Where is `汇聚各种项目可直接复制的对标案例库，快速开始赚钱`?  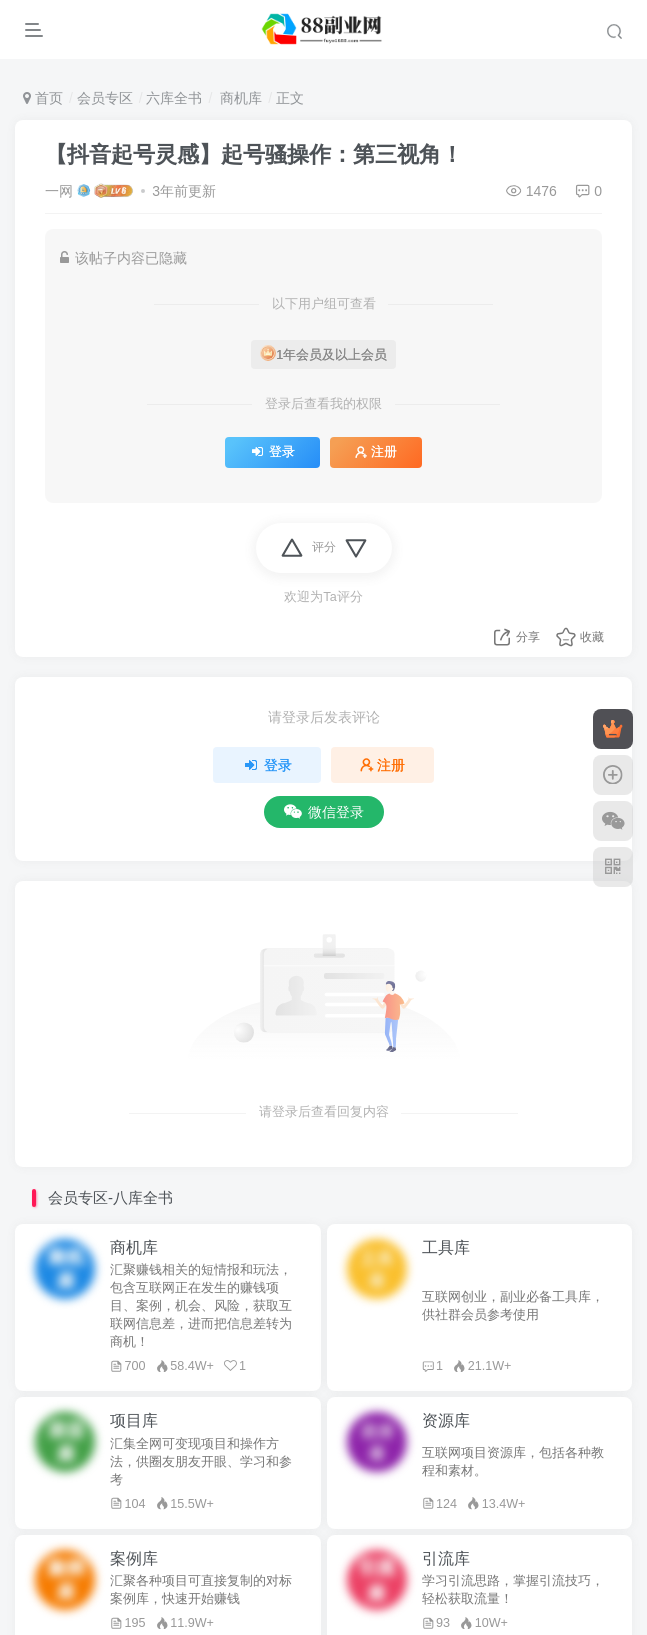
汇聚各种项目可直接复制的对标案例库，快速开始赚钱 is located at coordinates (201, 1590).